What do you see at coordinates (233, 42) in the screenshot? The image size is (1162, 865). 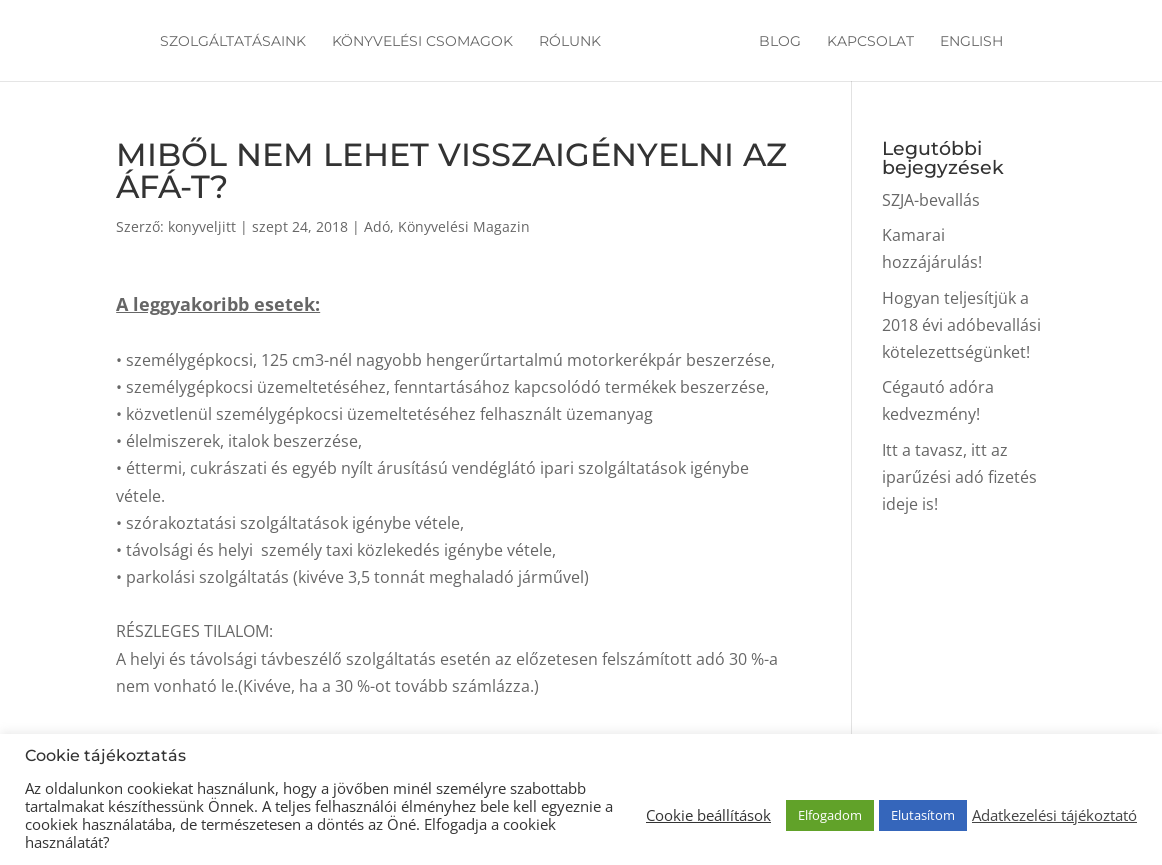 I see `Szolgáltatásaink` at bounding box center [233, 42].